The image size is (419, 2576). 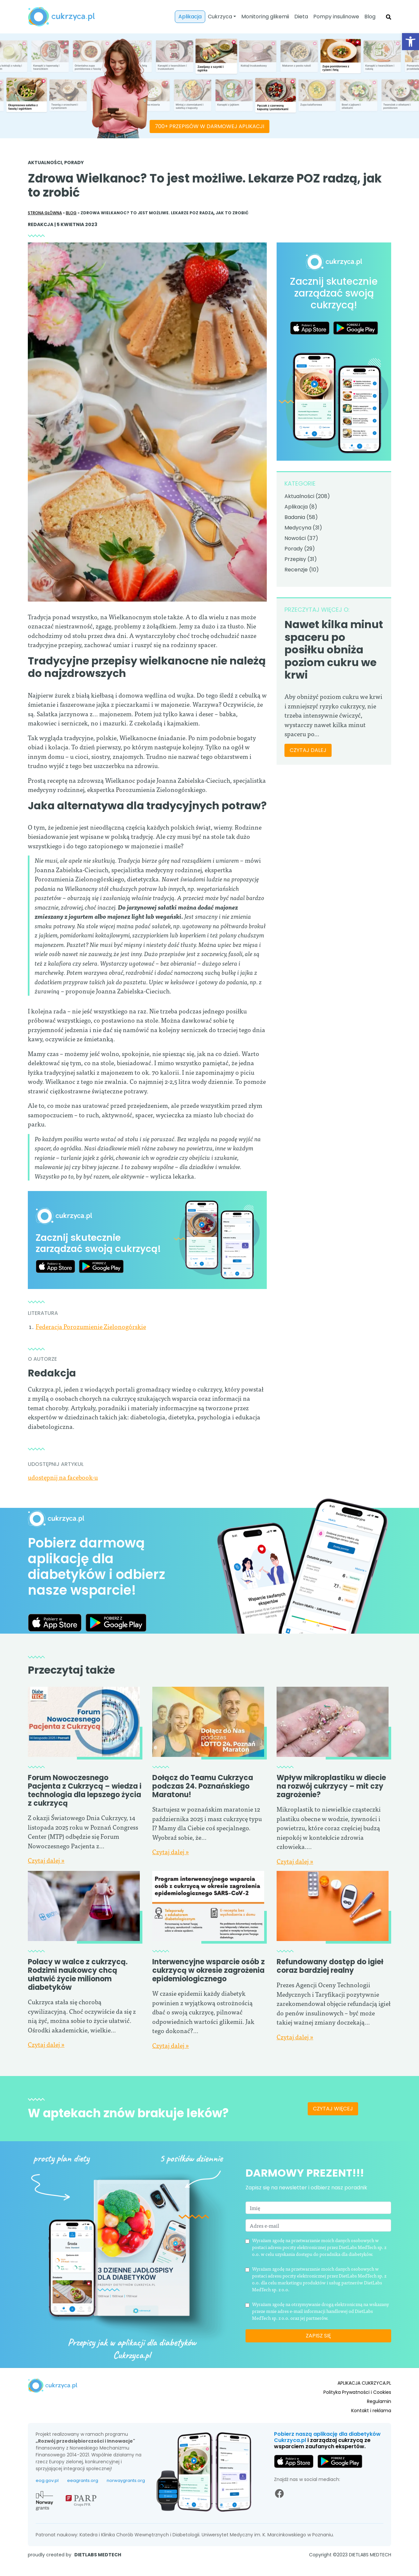 What do you see at coordinates (295, 538) in the screenshot?
I see `Nowości` at bounding box center [295, 538].